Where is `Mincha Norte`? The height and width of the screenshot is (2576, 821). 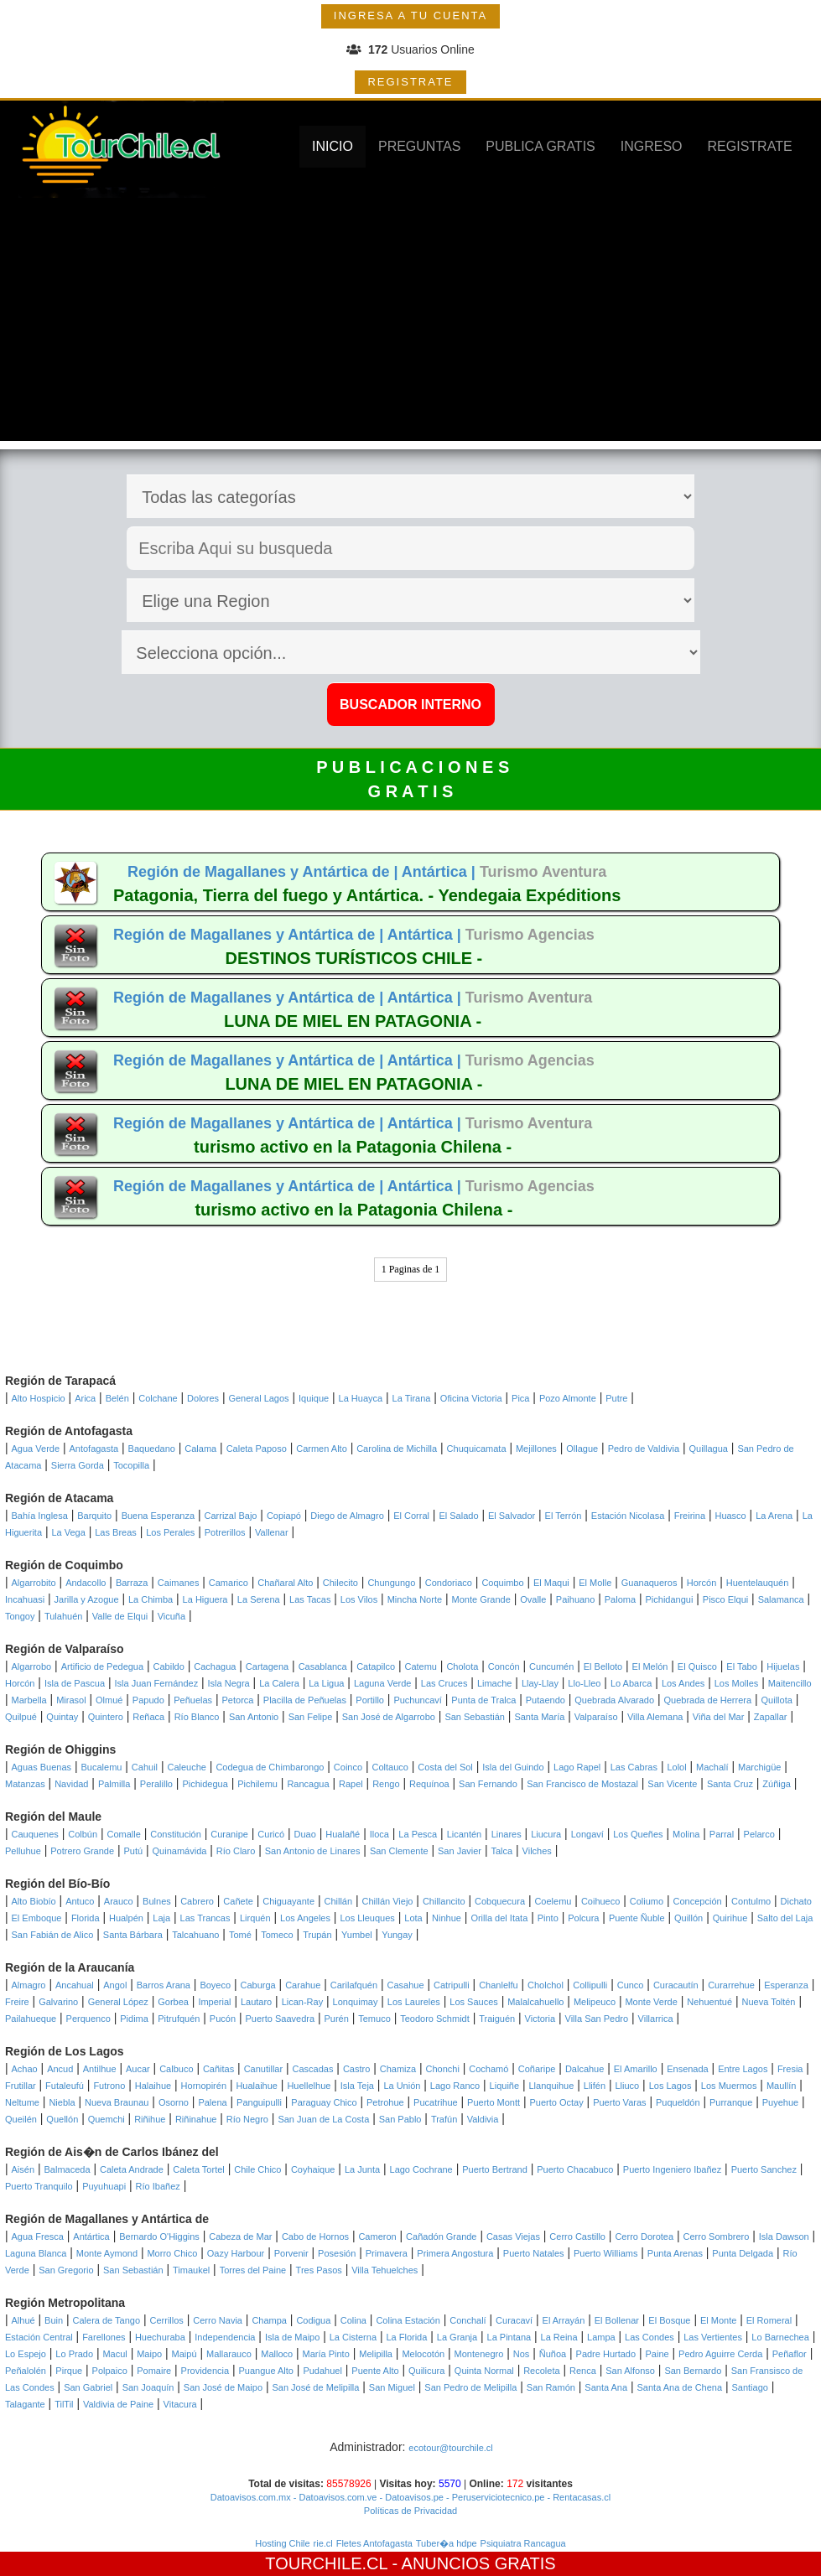
Mincha Norte is located at coordinates (414, 1599).